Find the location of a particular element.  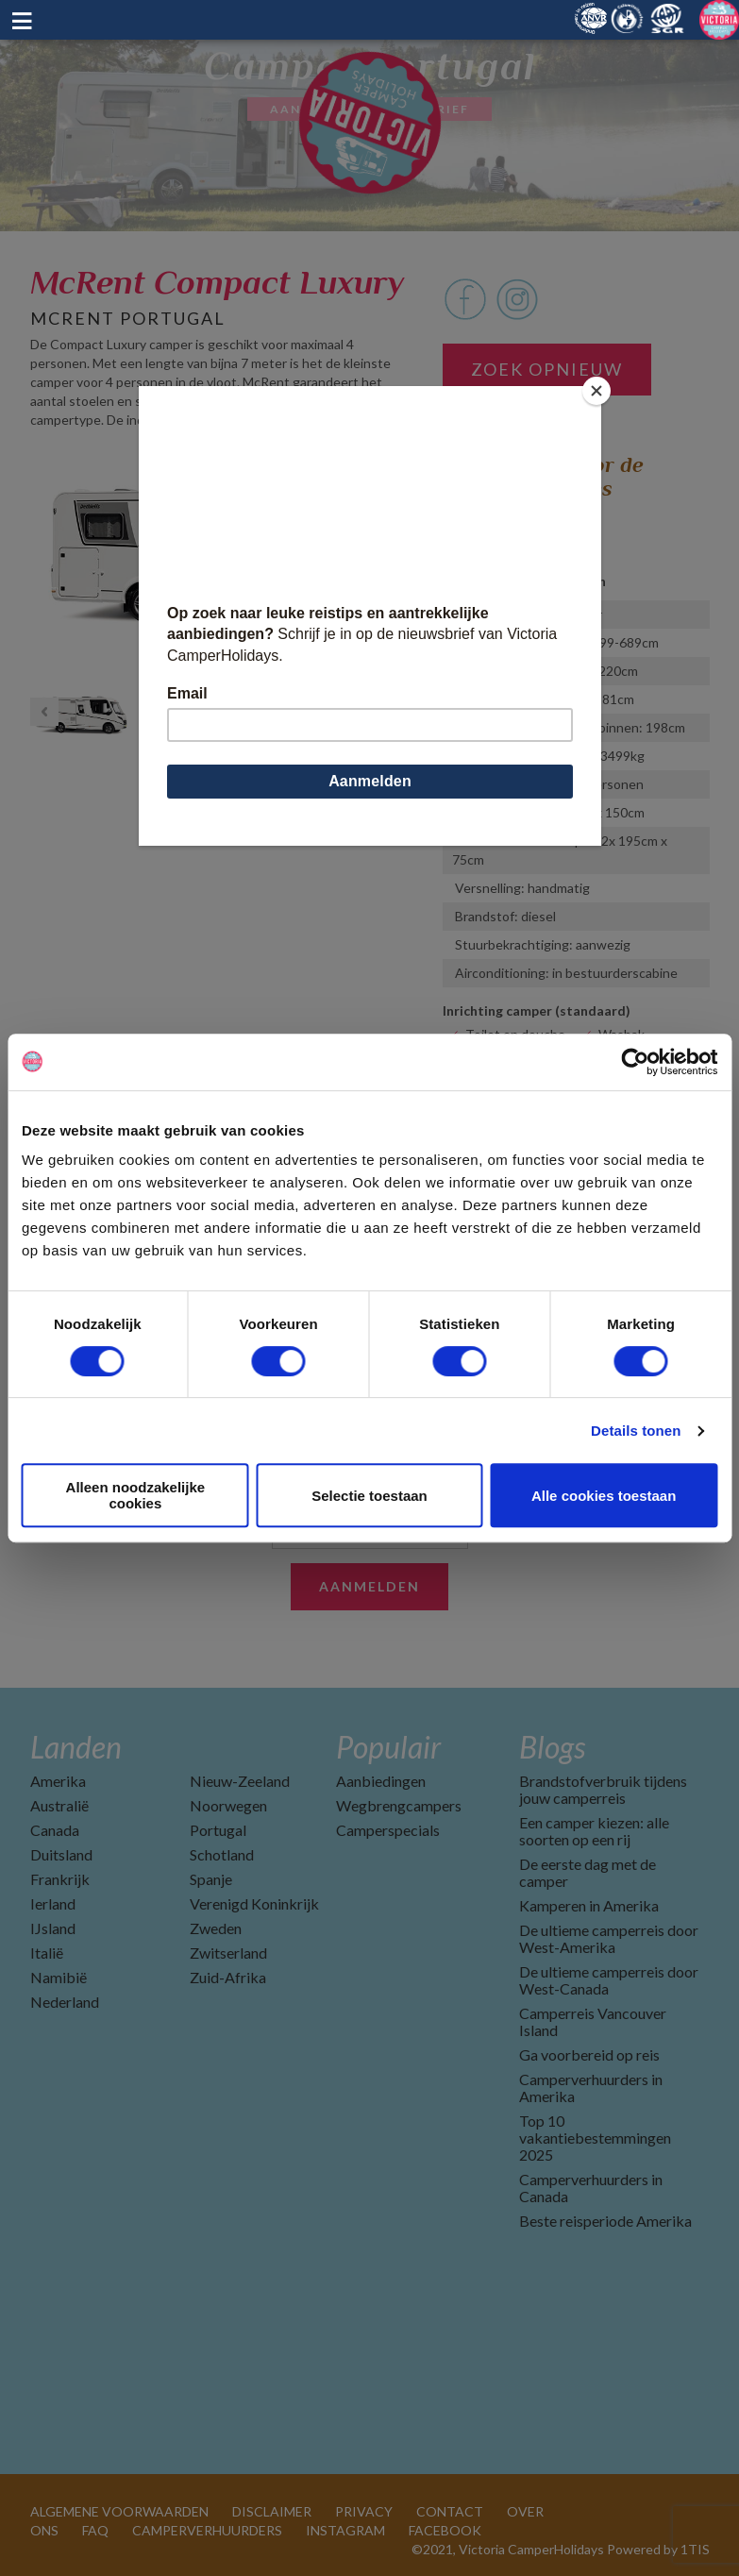

Beste reisperiode Amerika is located at coordinates (605, 2221).